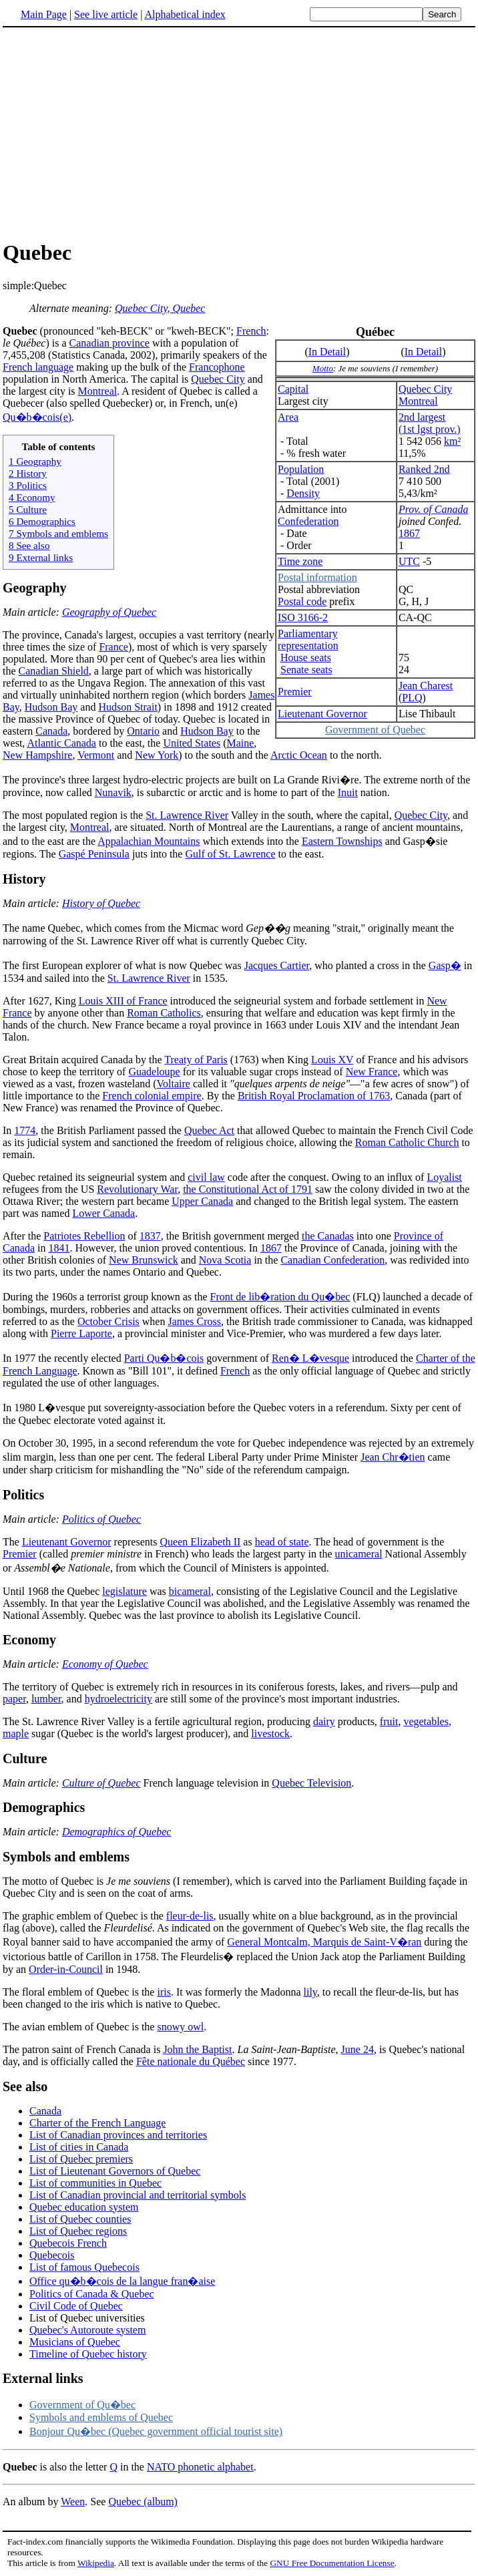 The width and height of the screenshot is (478, 2576). What do you see at coordinates (452, 441) in the screenshot?
I see `km²` at bounding box center [452, 441].